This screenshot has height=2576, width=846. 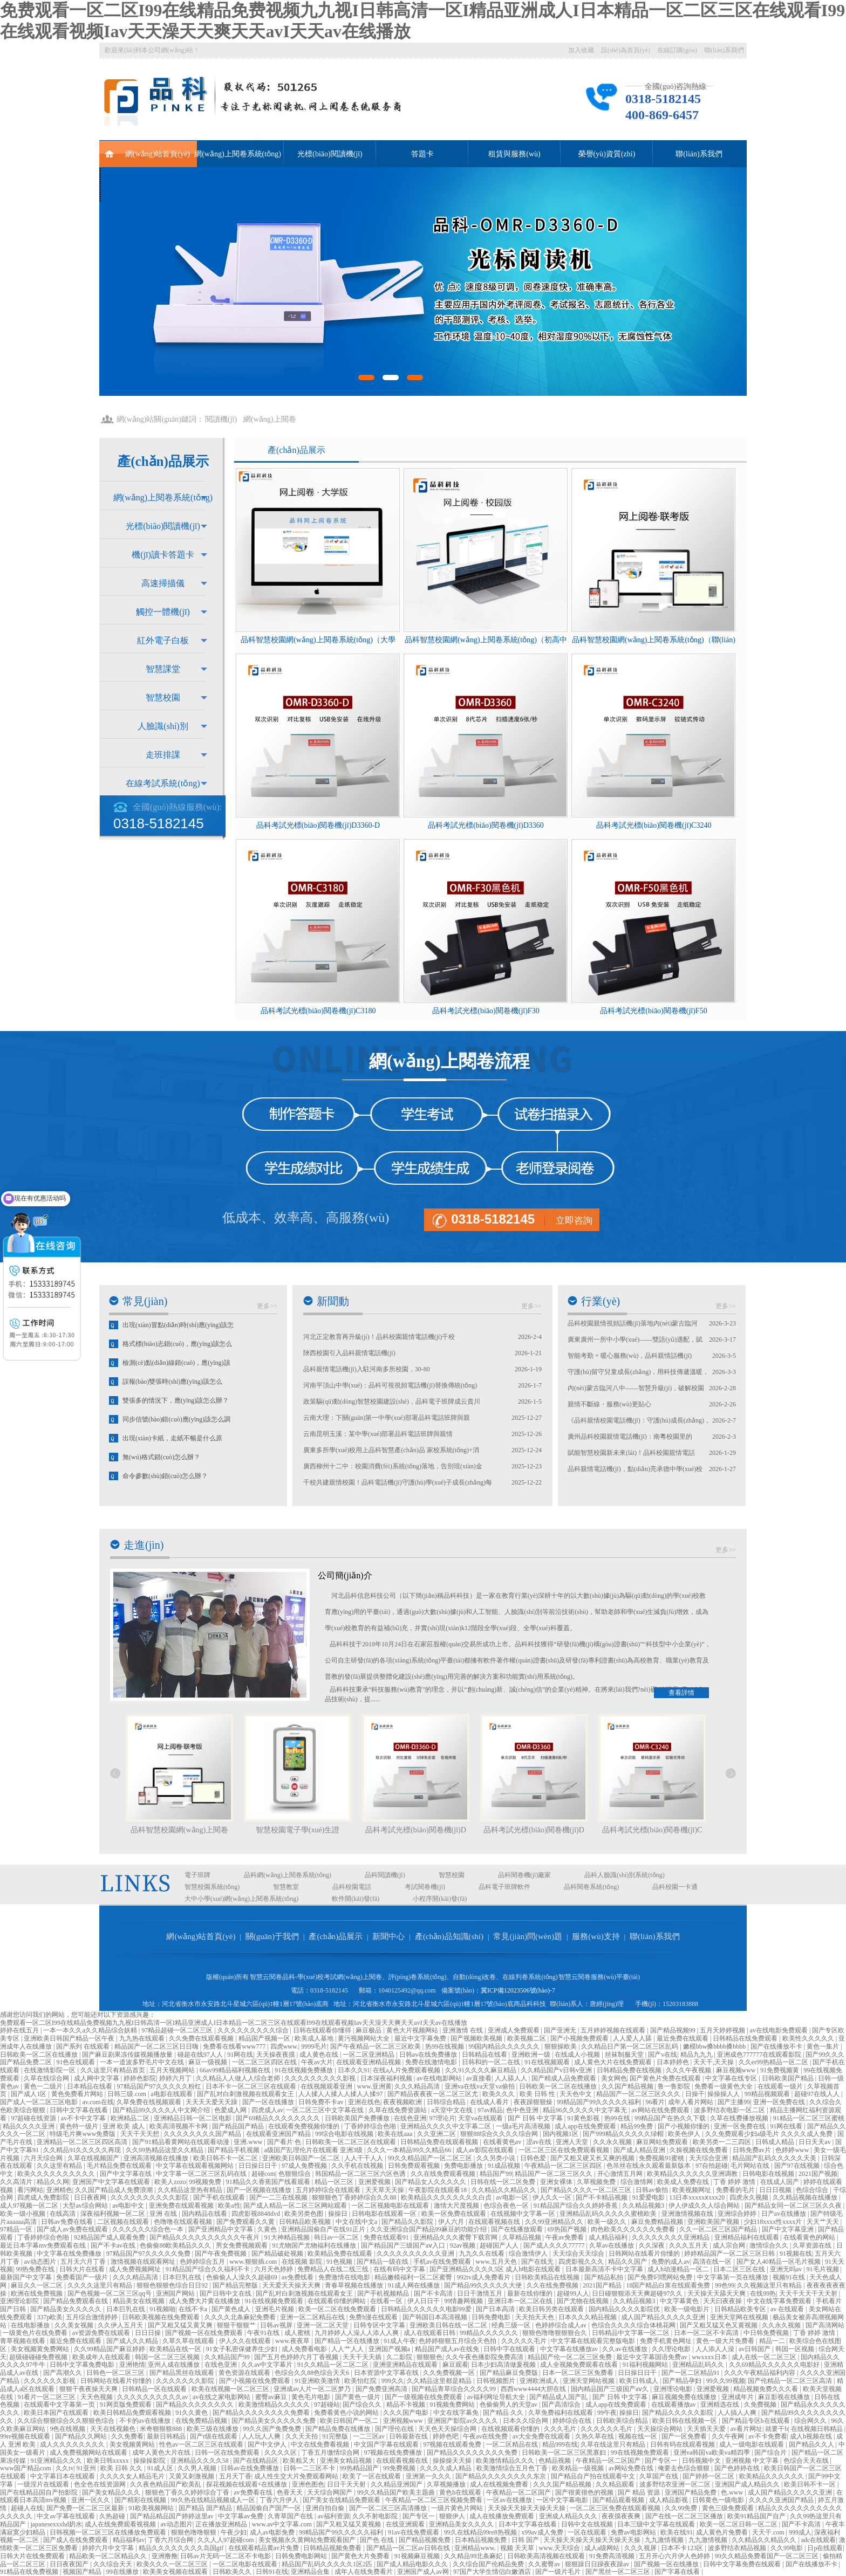 I want to click on 在线观看播放av, so click(x=674, y=2404).